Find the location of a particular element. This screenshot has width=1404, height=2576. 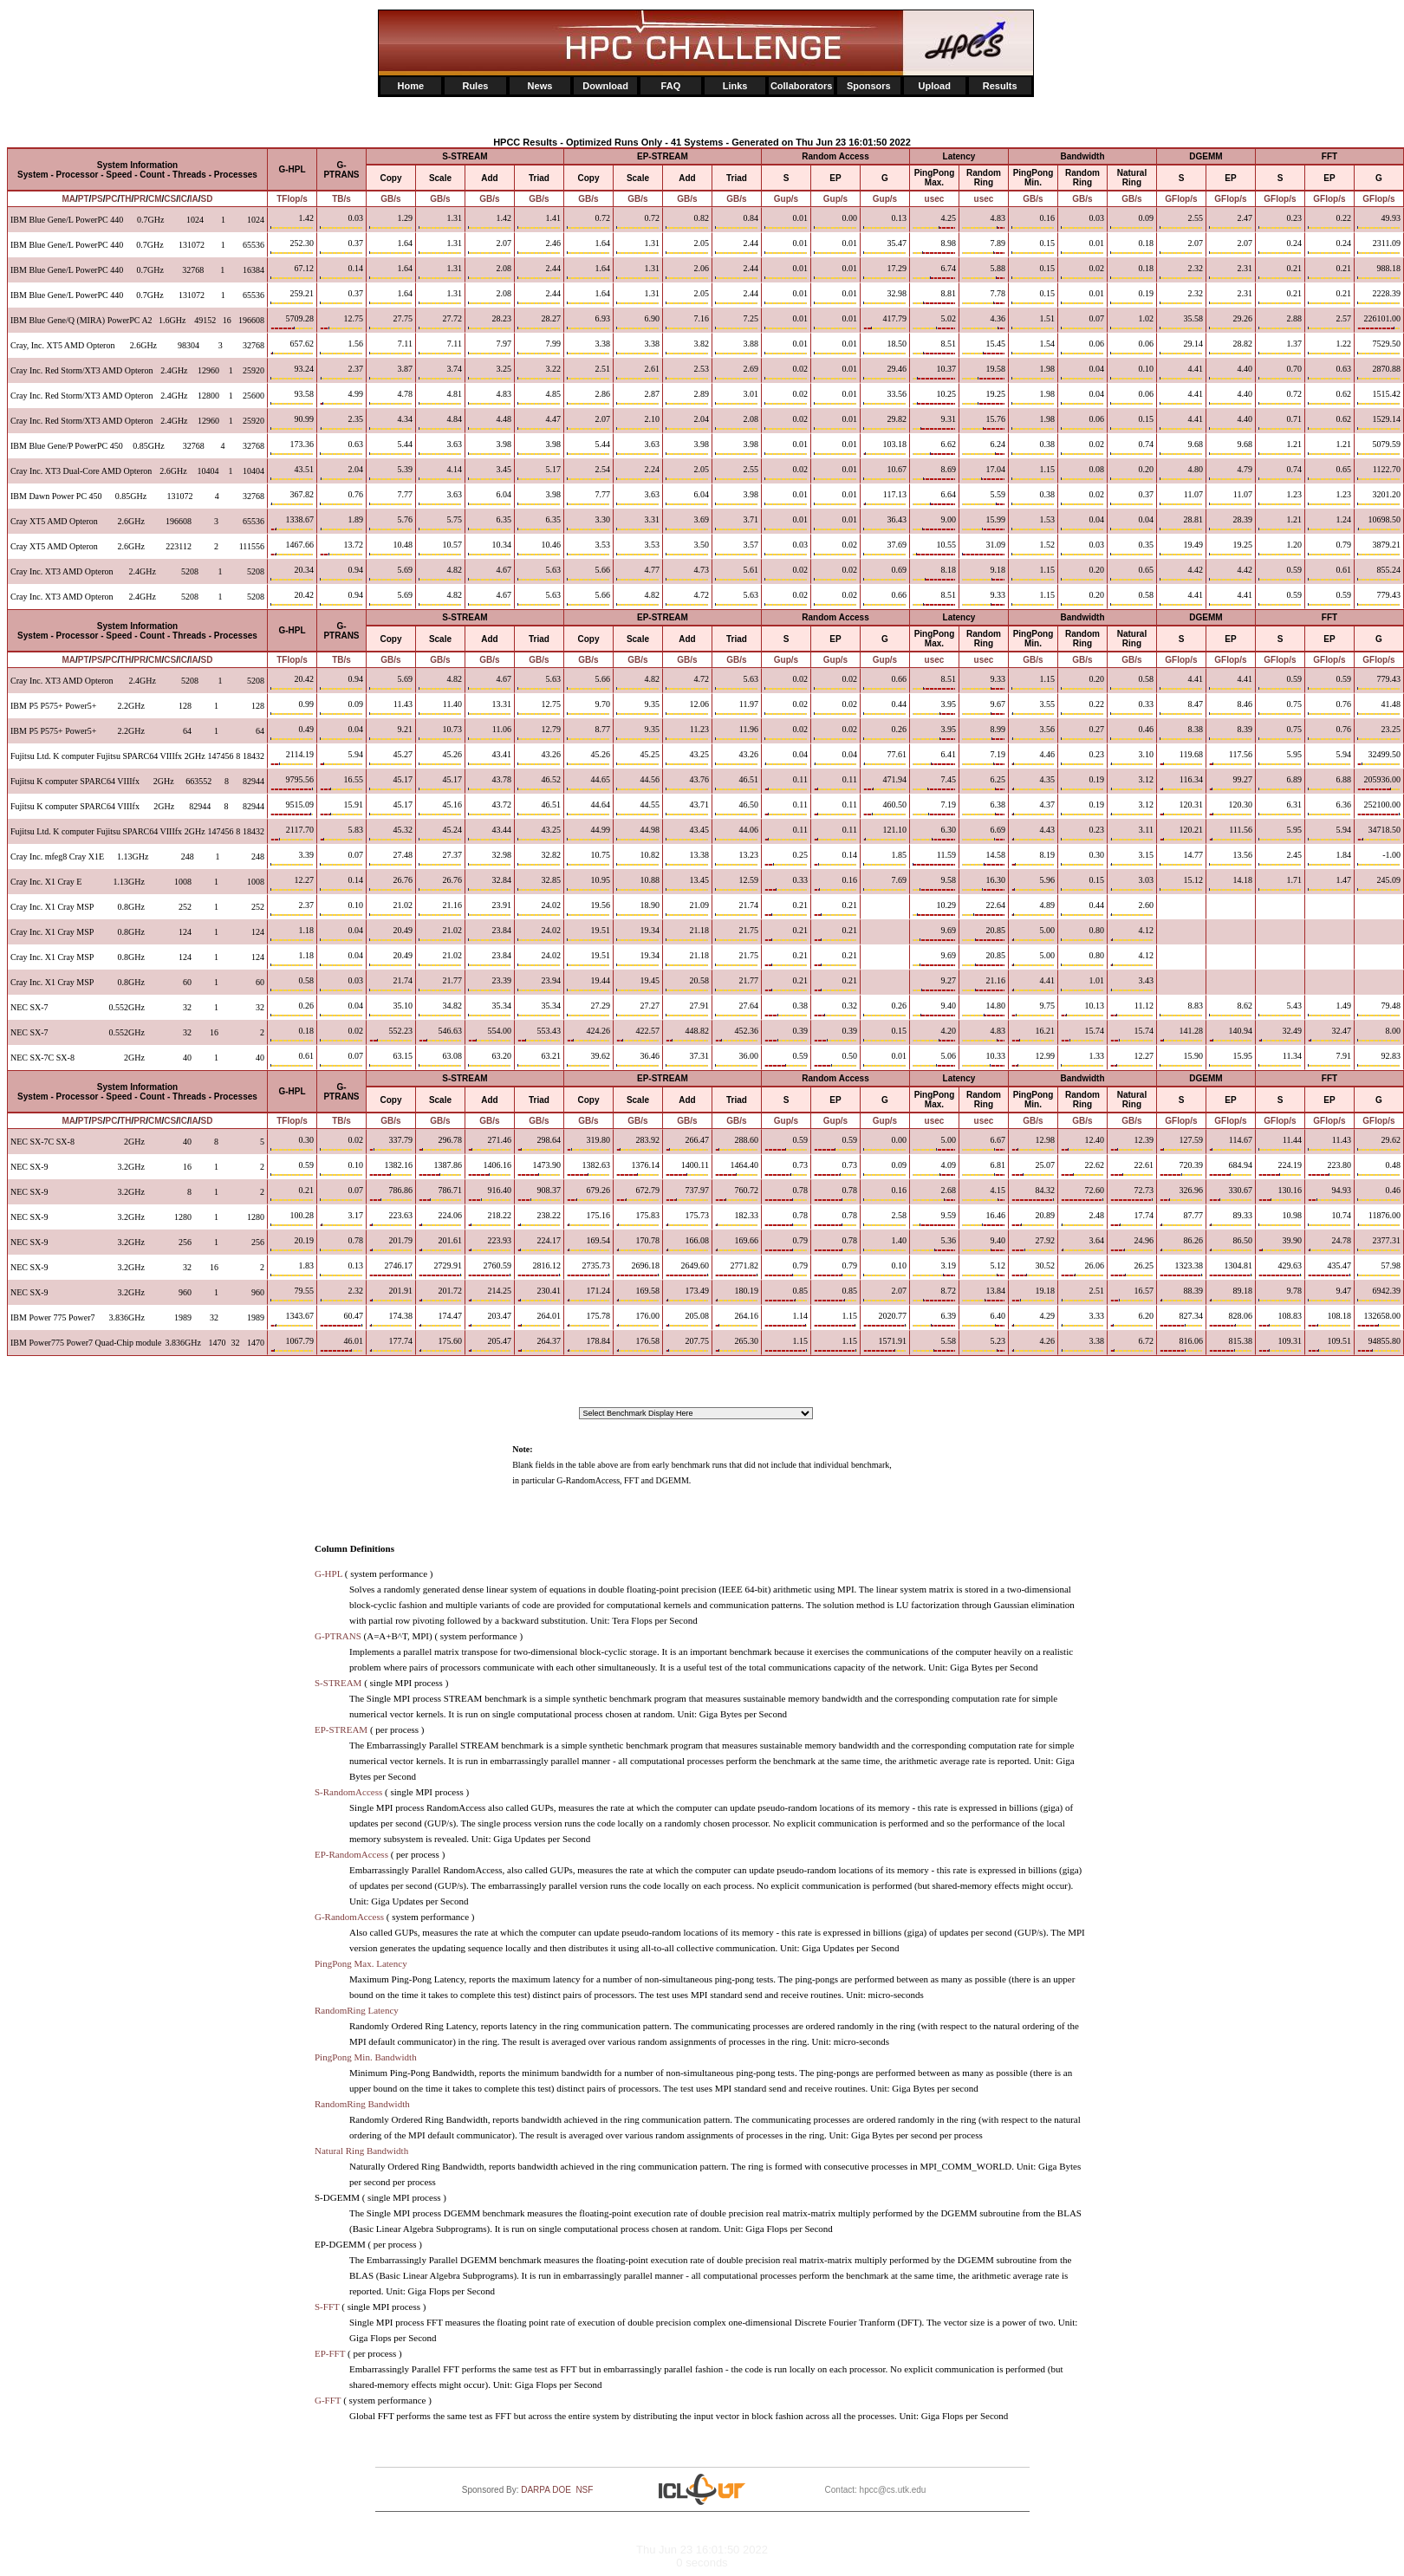

117.13 is located at coordinates (885, 497).